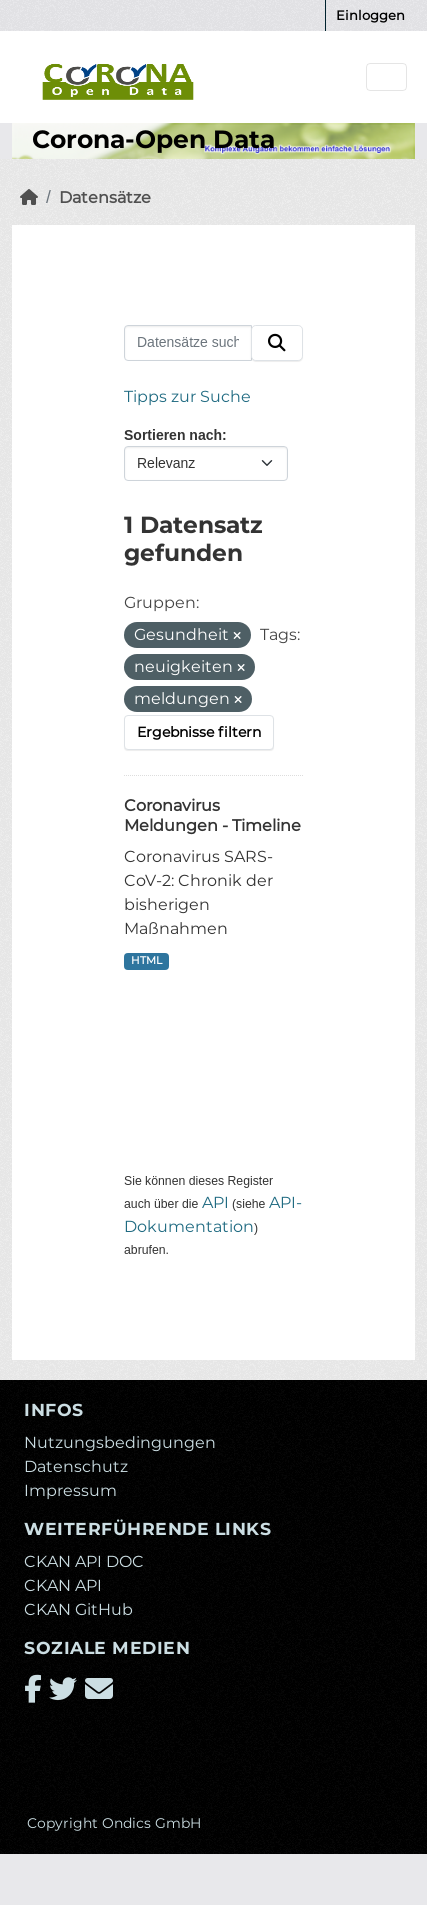  Describe the element at coordinates (188, 343) in the screenshot. I see `[Datensätze suchen...]` at that location.